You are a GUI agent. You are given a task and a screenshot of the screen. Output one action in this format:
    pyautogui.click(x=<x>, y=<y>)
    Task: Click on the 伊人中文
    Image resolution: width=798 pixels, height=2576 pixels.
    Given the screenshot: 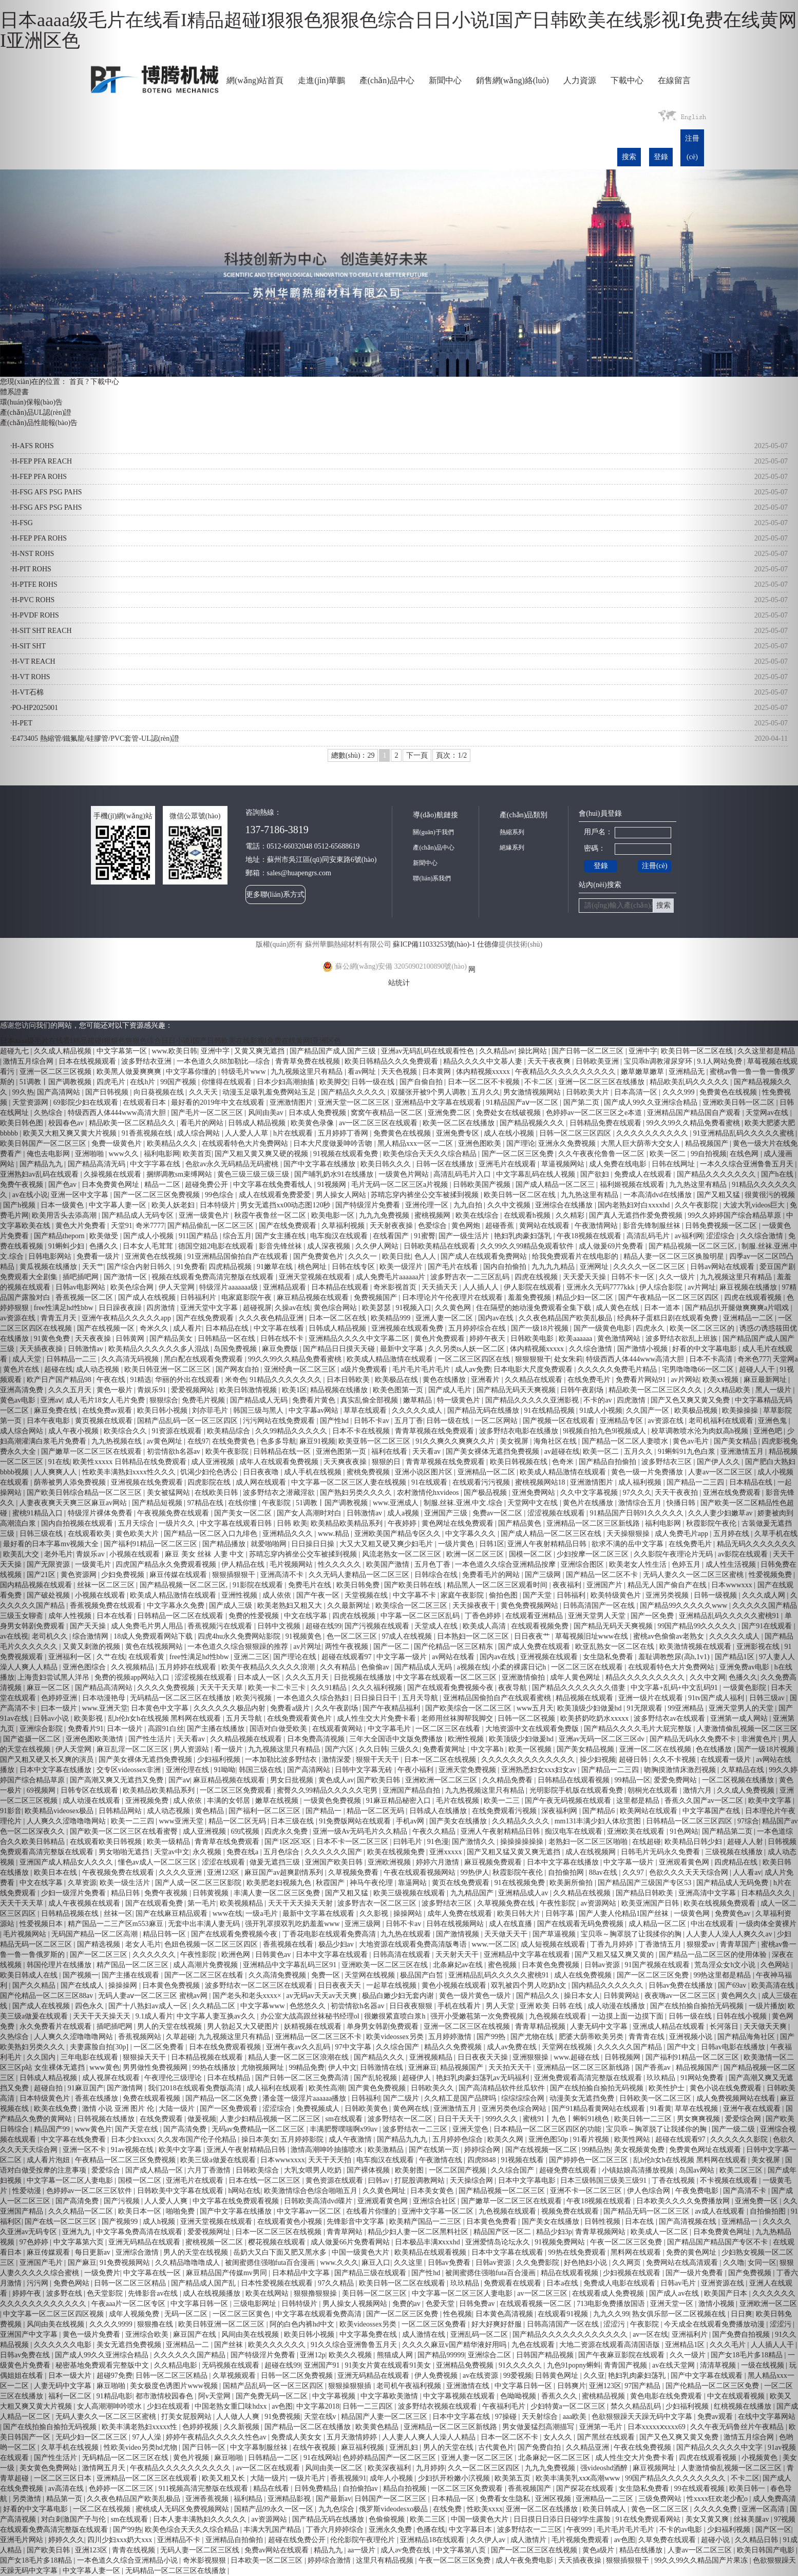 What is the action you would take?
    pyautogui.click(x=342, y=2067)
    